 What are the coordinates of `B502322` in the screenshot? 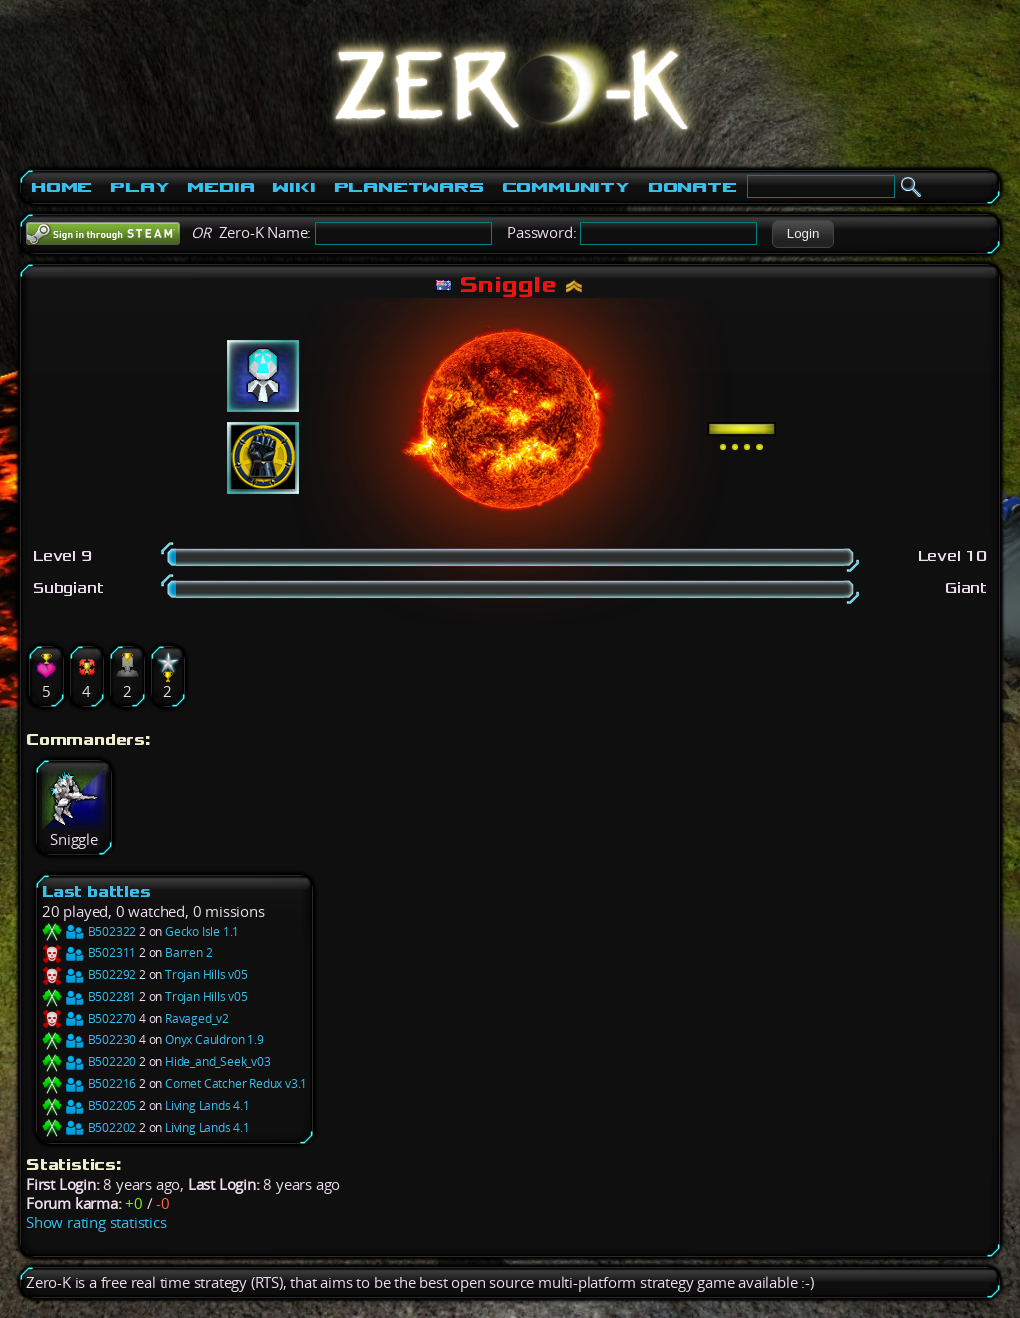 It's located at (89, 931).